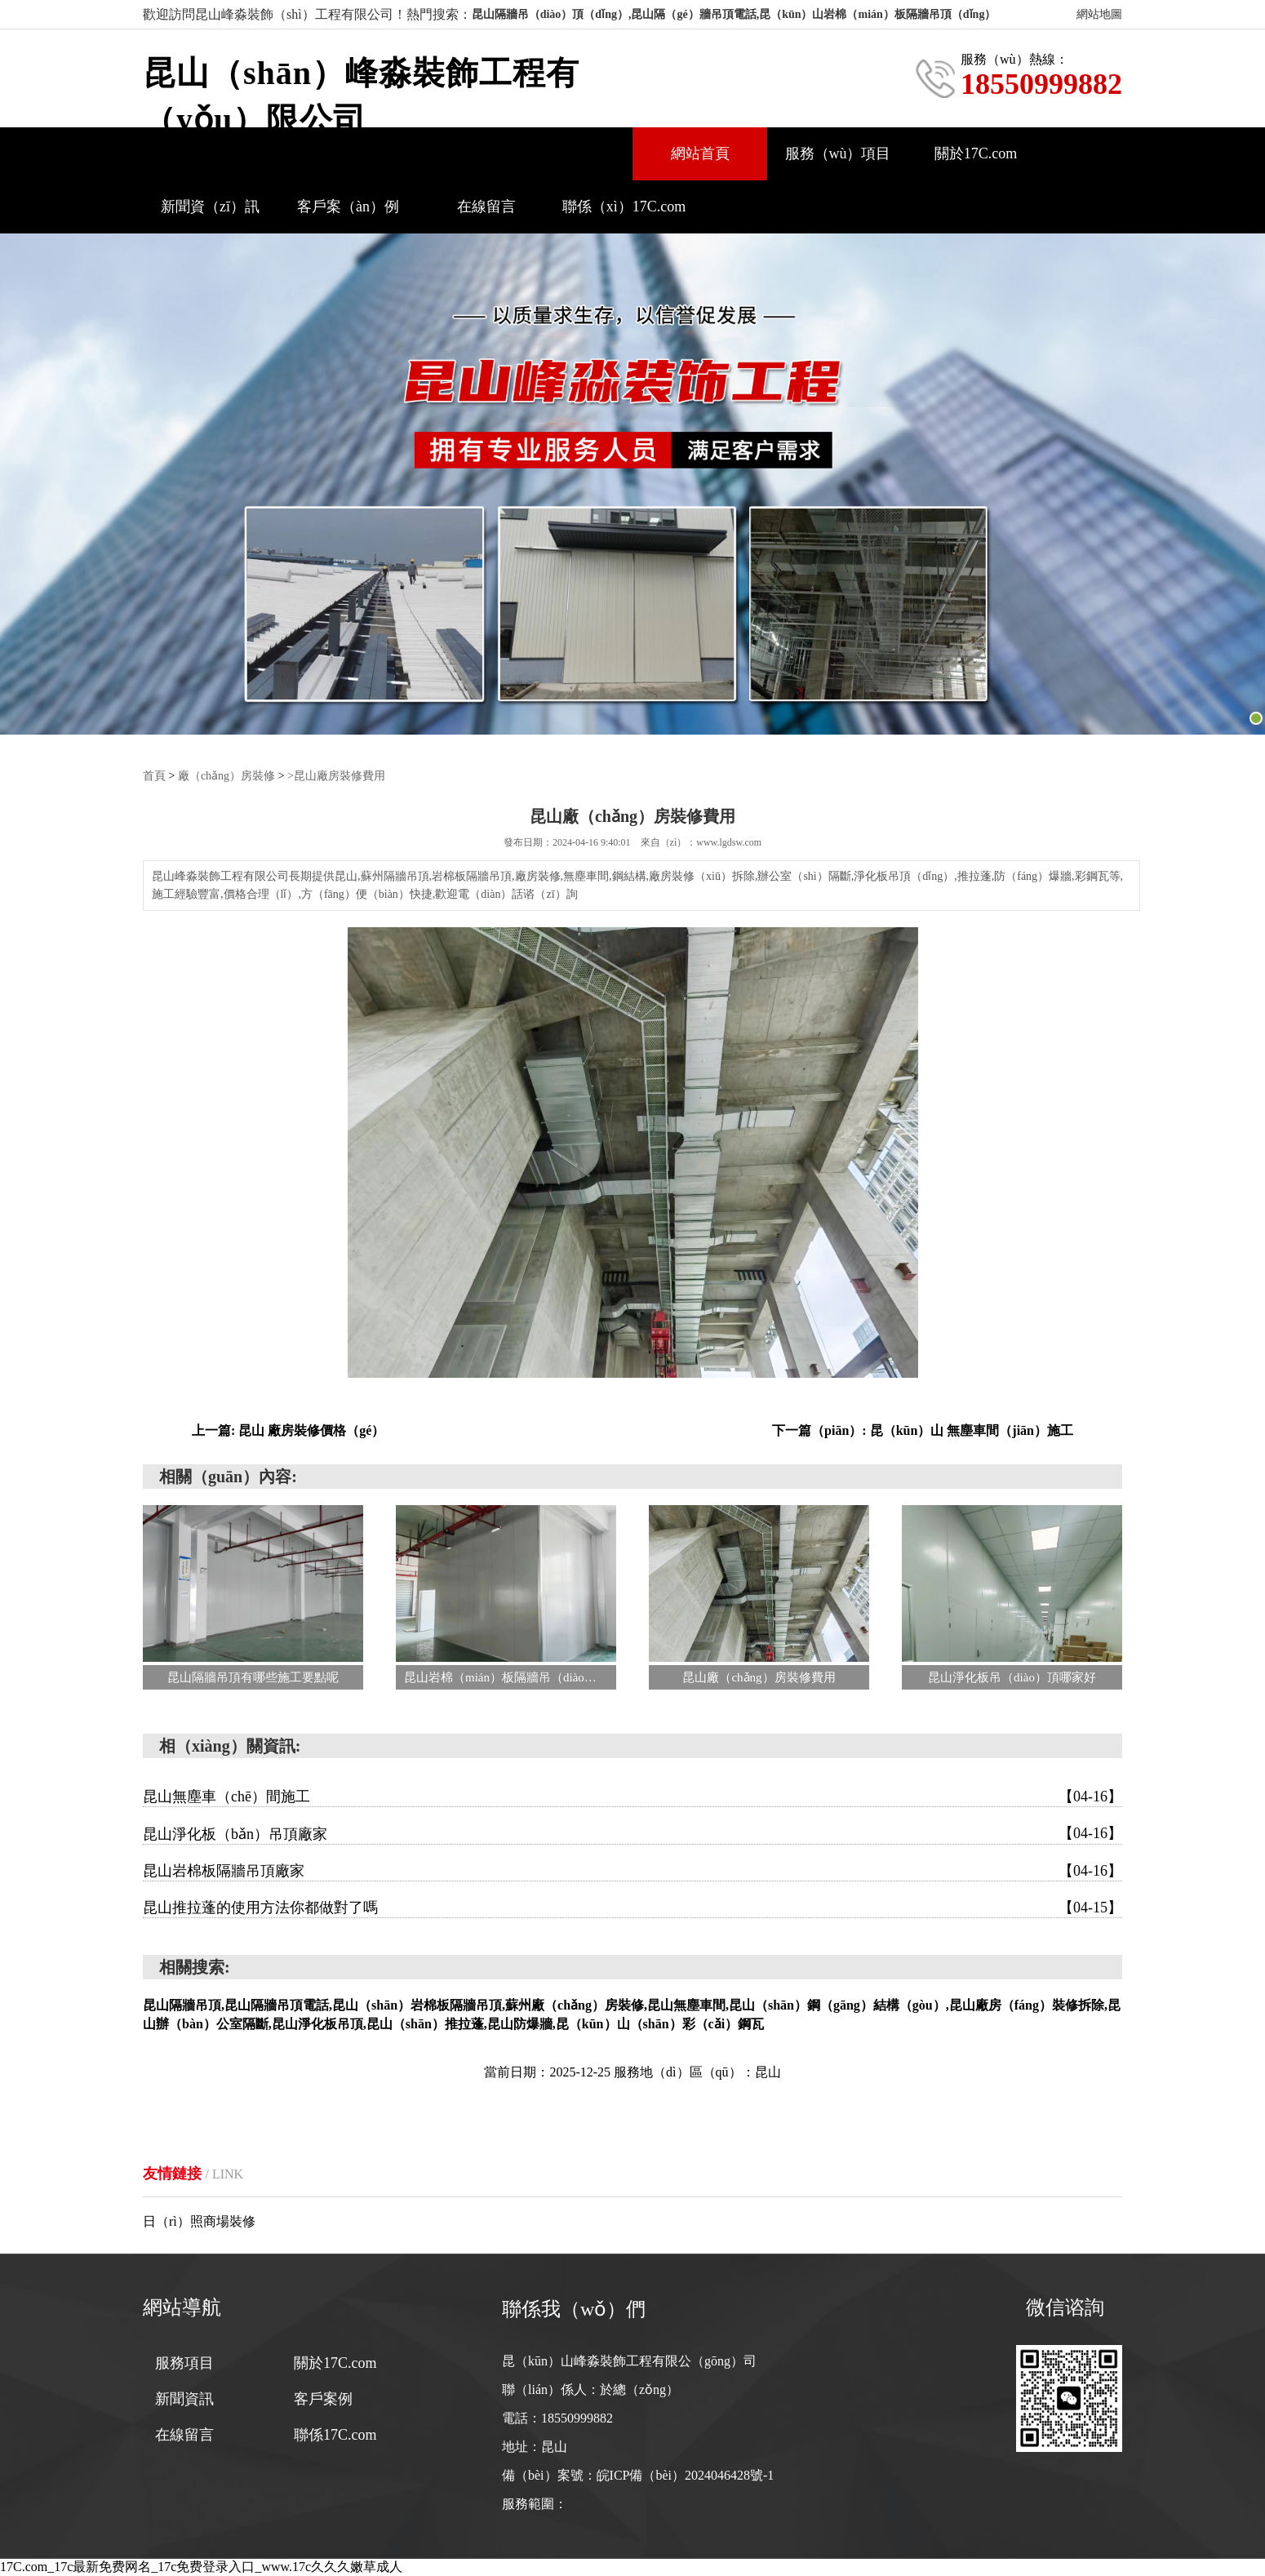  I want to click on 昆山無塵車（chē）間施工, so click(632, 1796).